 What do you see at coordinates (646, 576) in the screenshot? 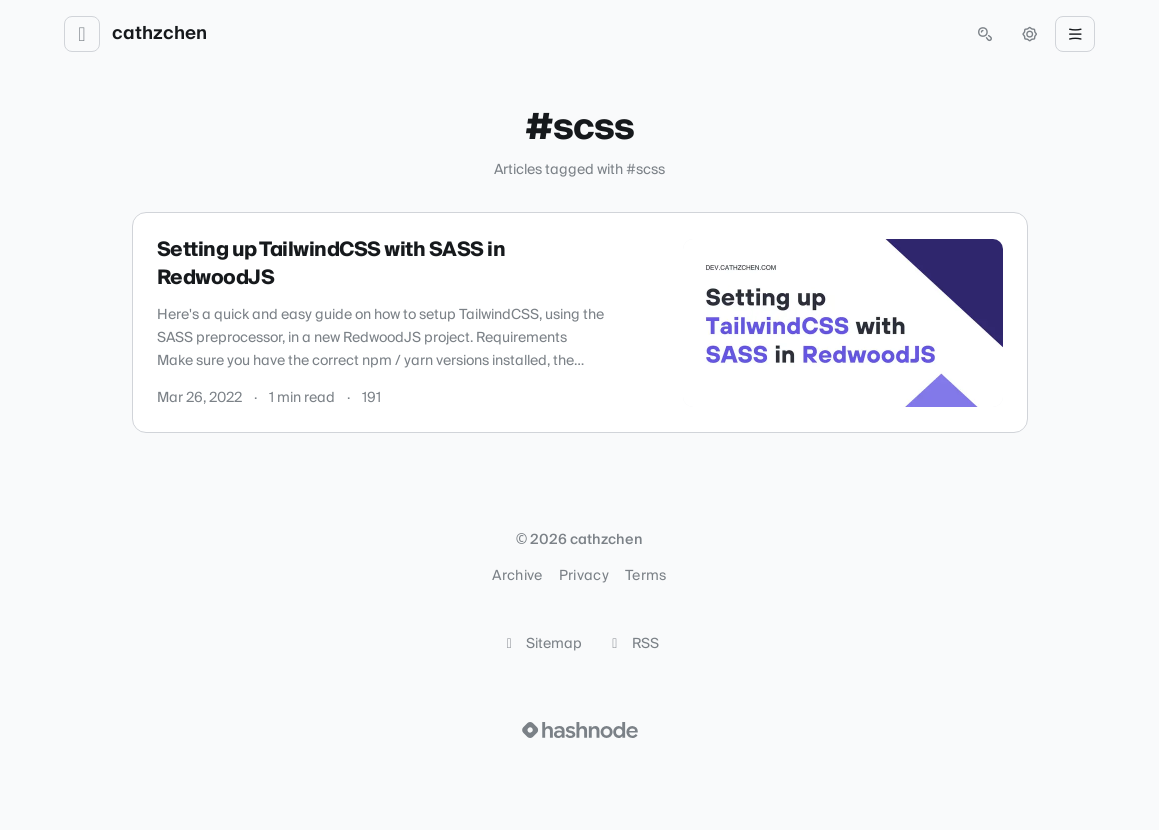
I see `Terms` at bounding box center [646, 576].